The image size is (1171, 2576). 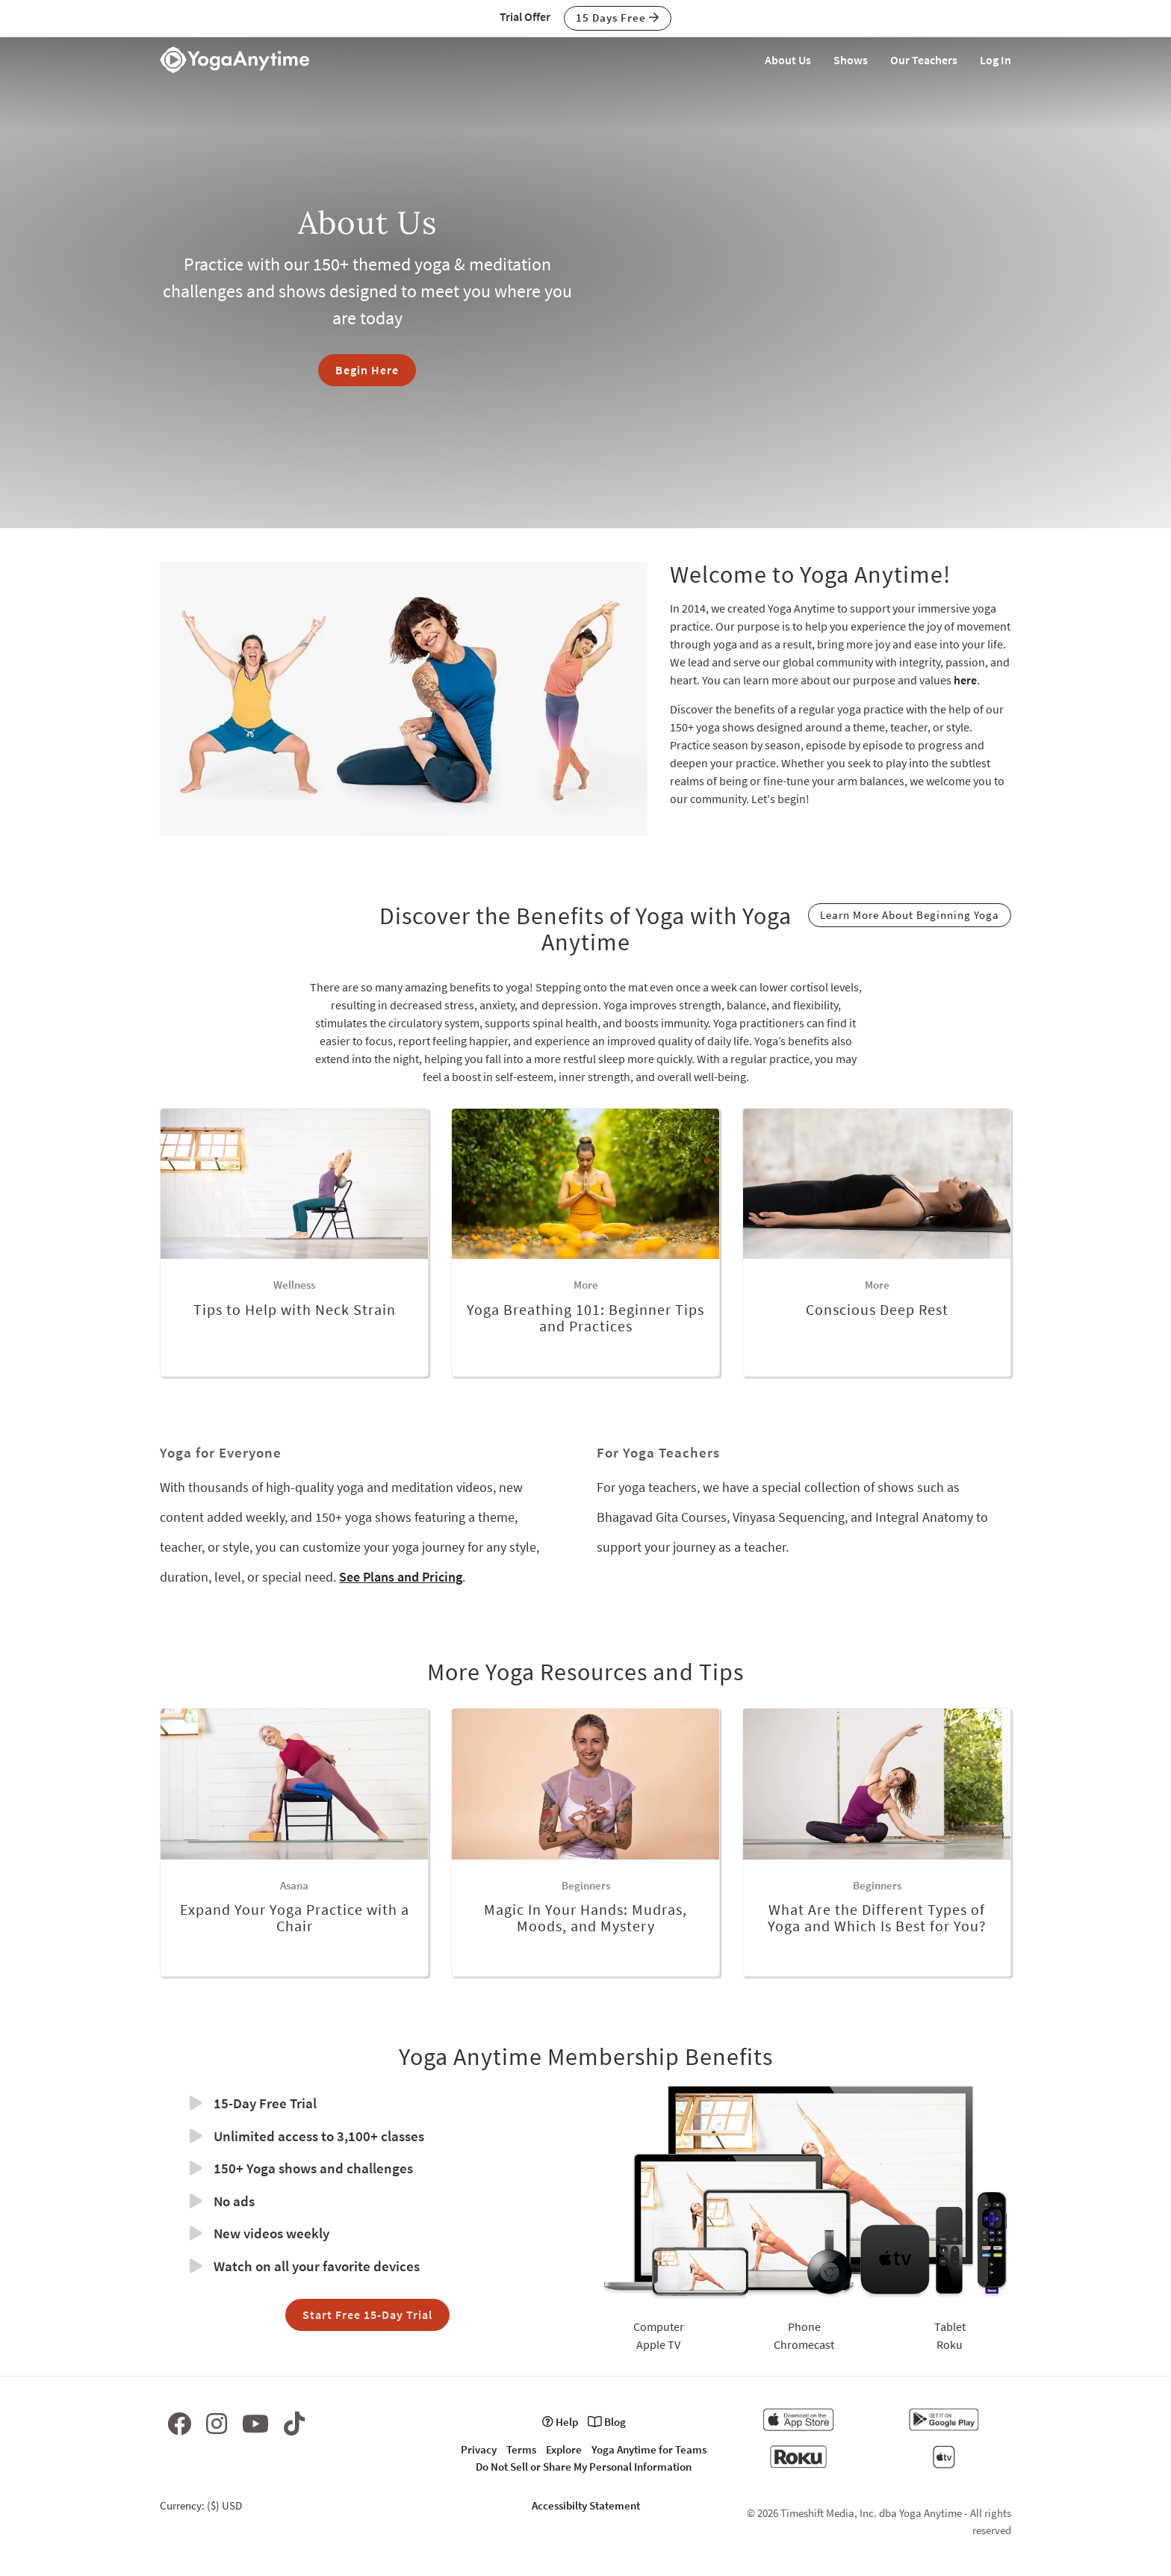 What do you see at coordinates (788, 59) in the screenshot?
I see `About Us` at bounding box center [788, 59].